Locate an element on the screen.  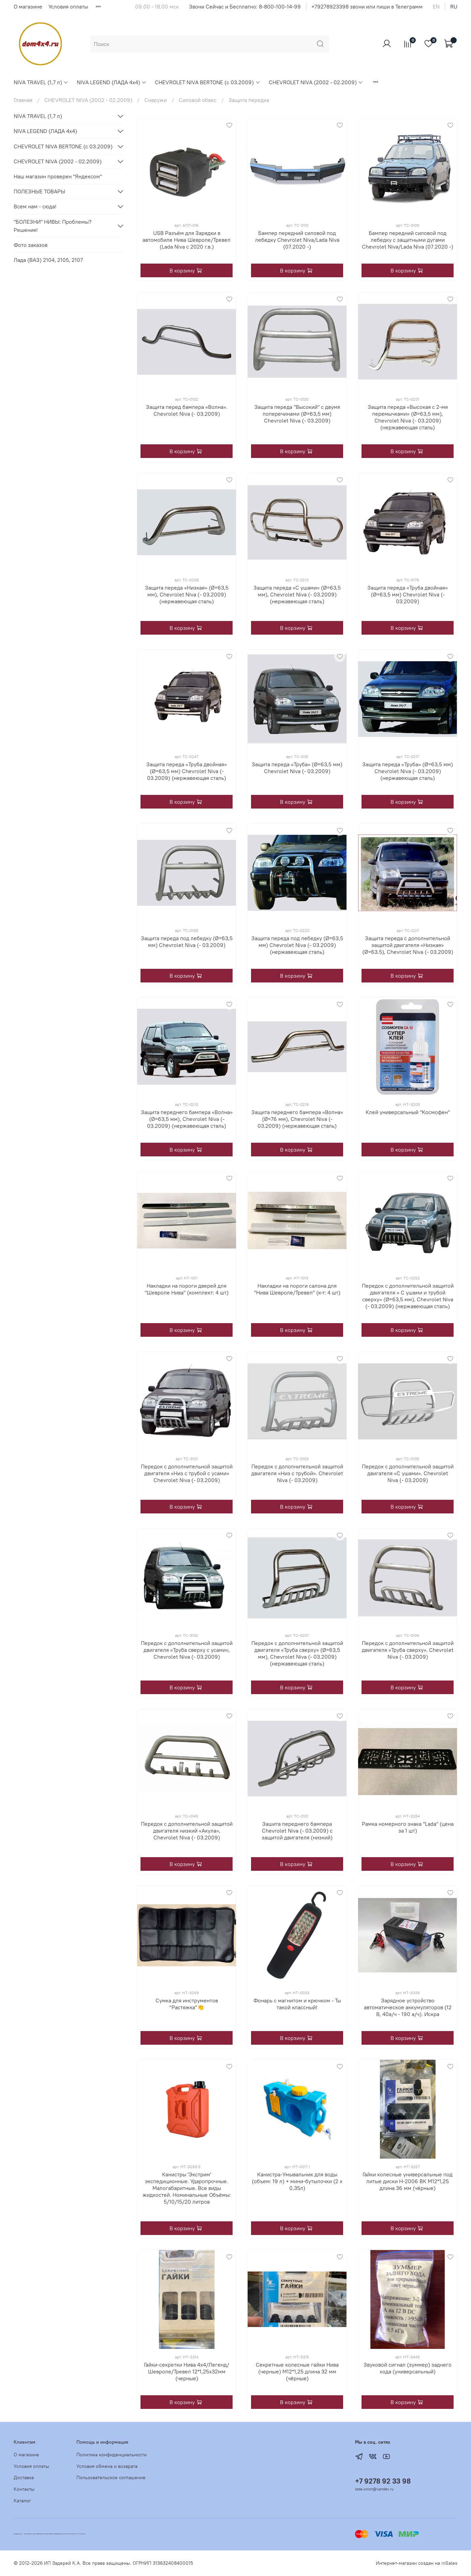
Передок с дополнительной защитой двигателя «С ушами». Chevrolet Niva (- 03.2009) is located at coordinates (408, 1473).